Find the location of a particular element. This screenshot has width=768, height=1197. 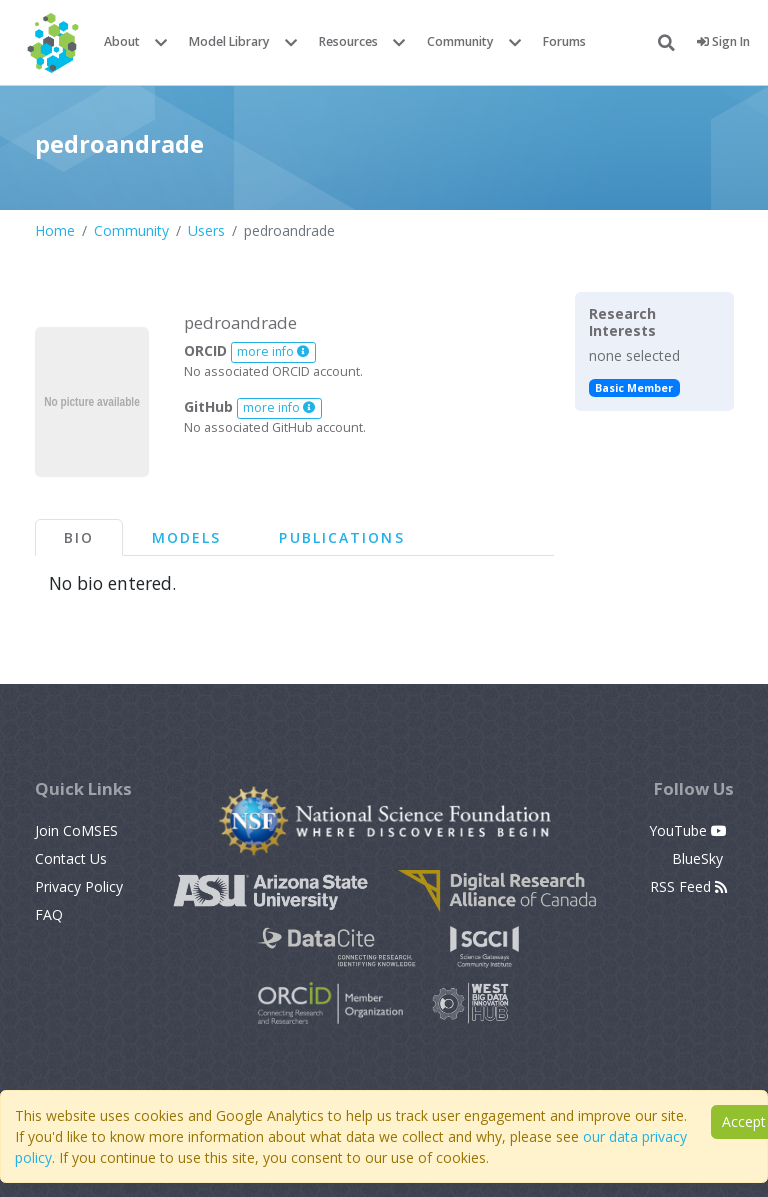

Privacy Policy is located at coordinates (79, 886).